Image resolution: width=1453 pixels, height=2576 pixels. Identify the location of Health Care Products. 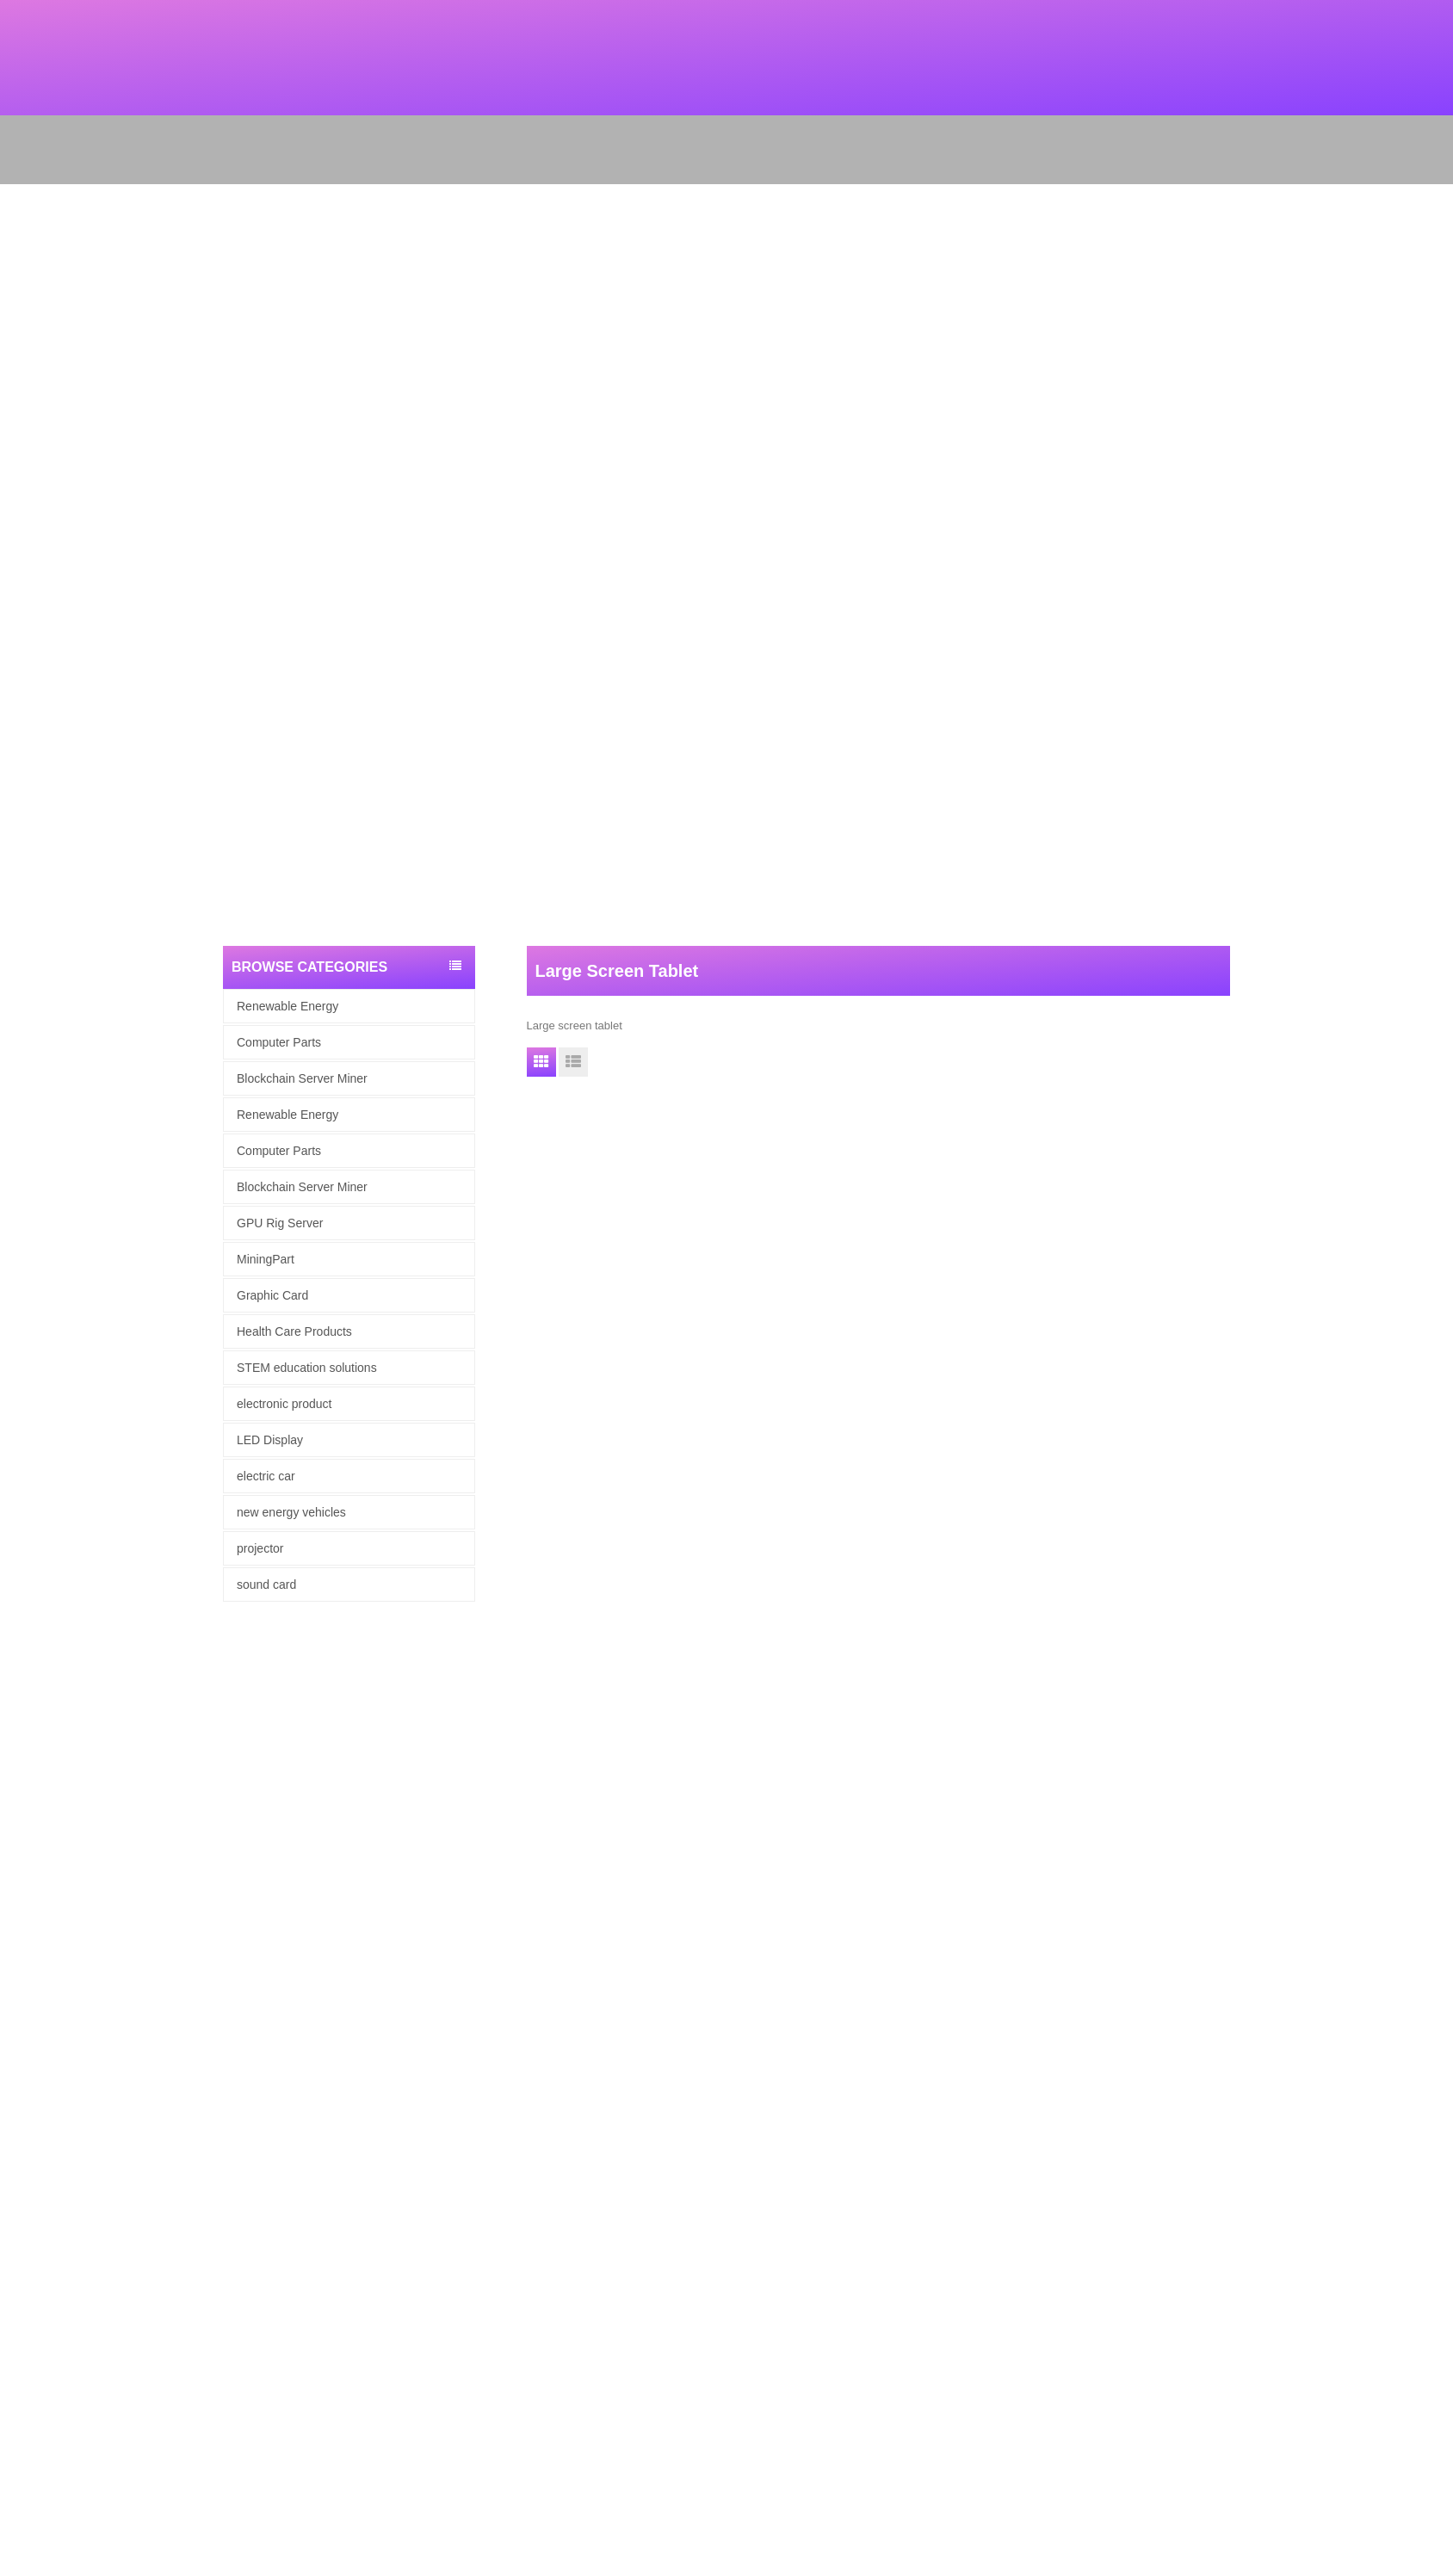
(294, 1331).